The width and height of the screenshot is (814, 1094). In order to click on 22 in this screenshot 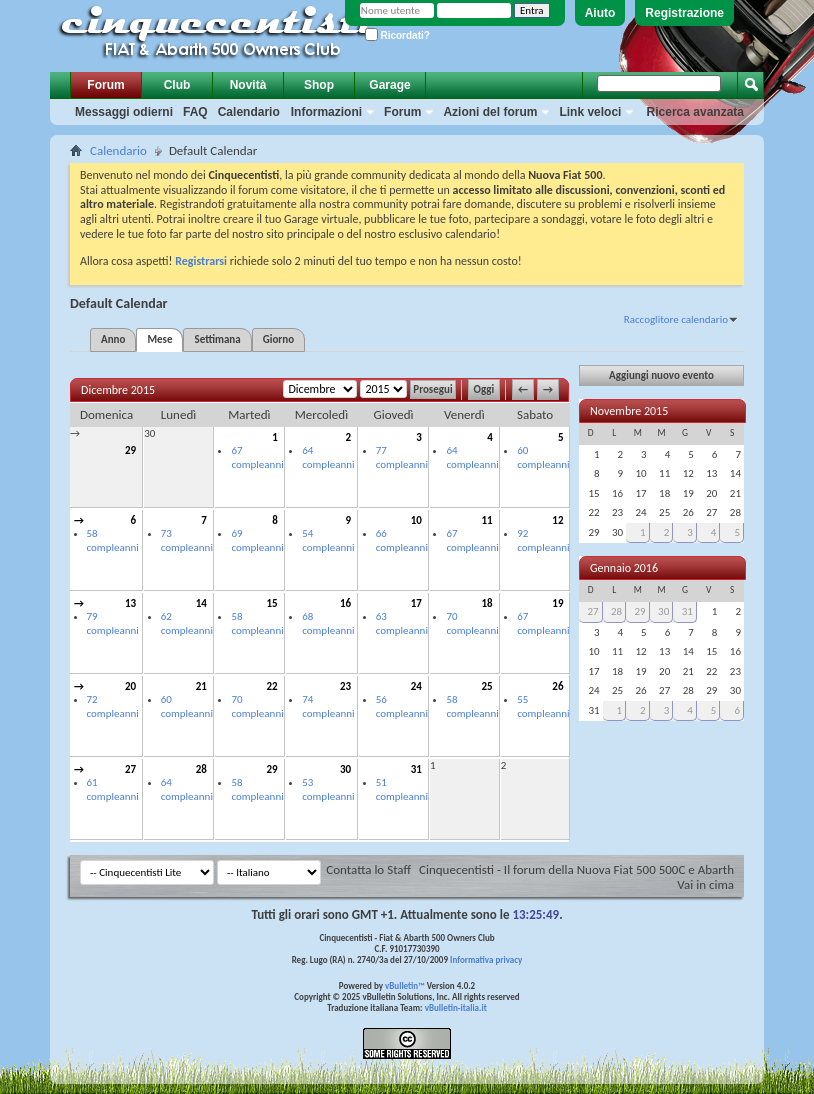, I will do `click(272, 686)`.